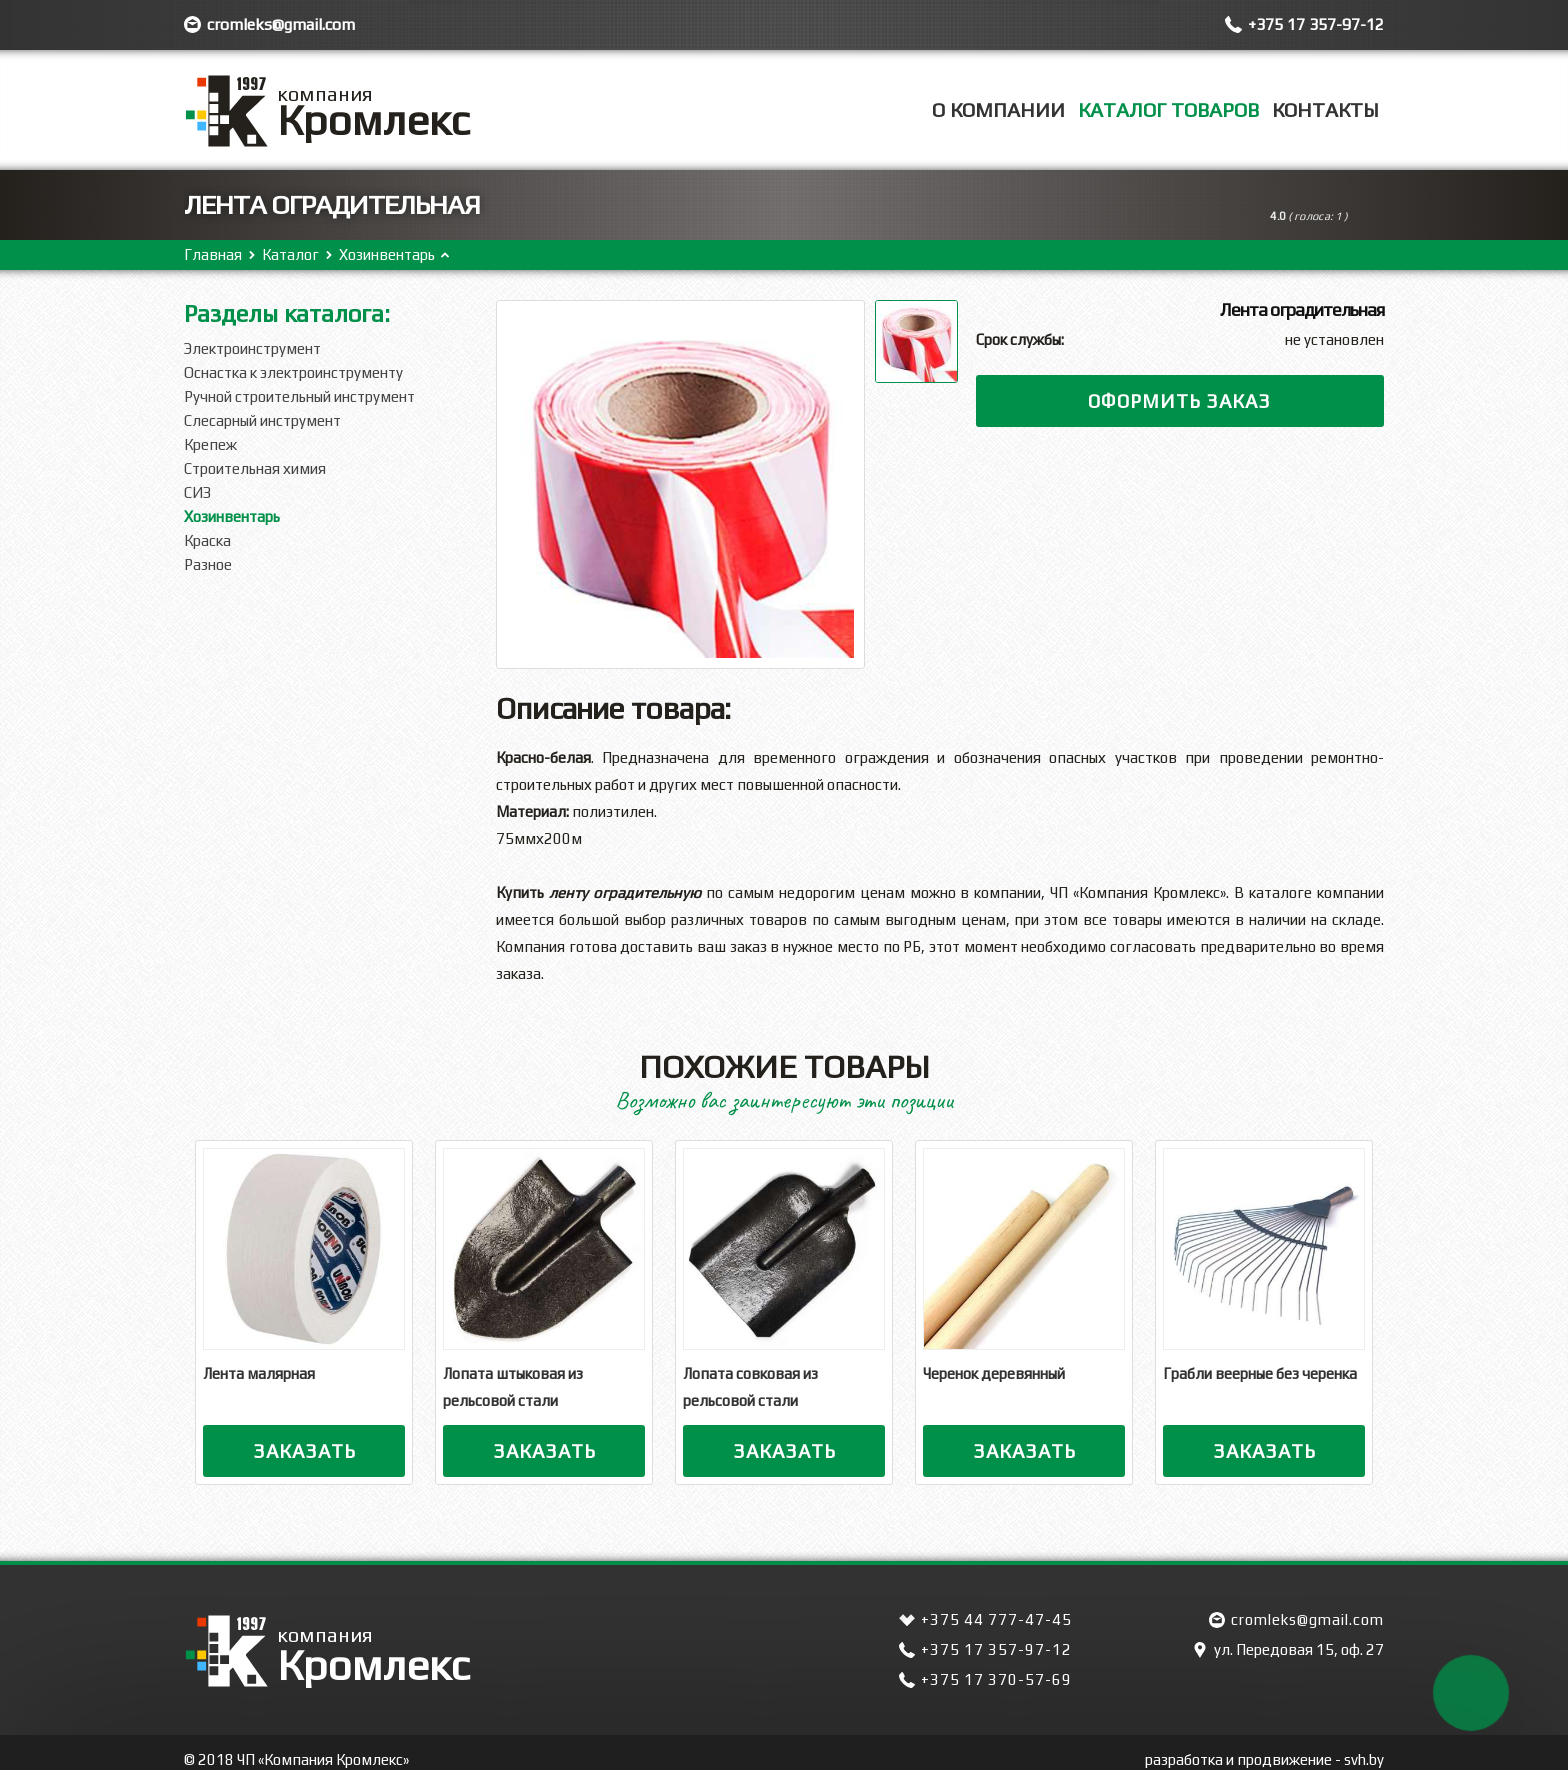  I want to click on Главная, so click(213, 254).